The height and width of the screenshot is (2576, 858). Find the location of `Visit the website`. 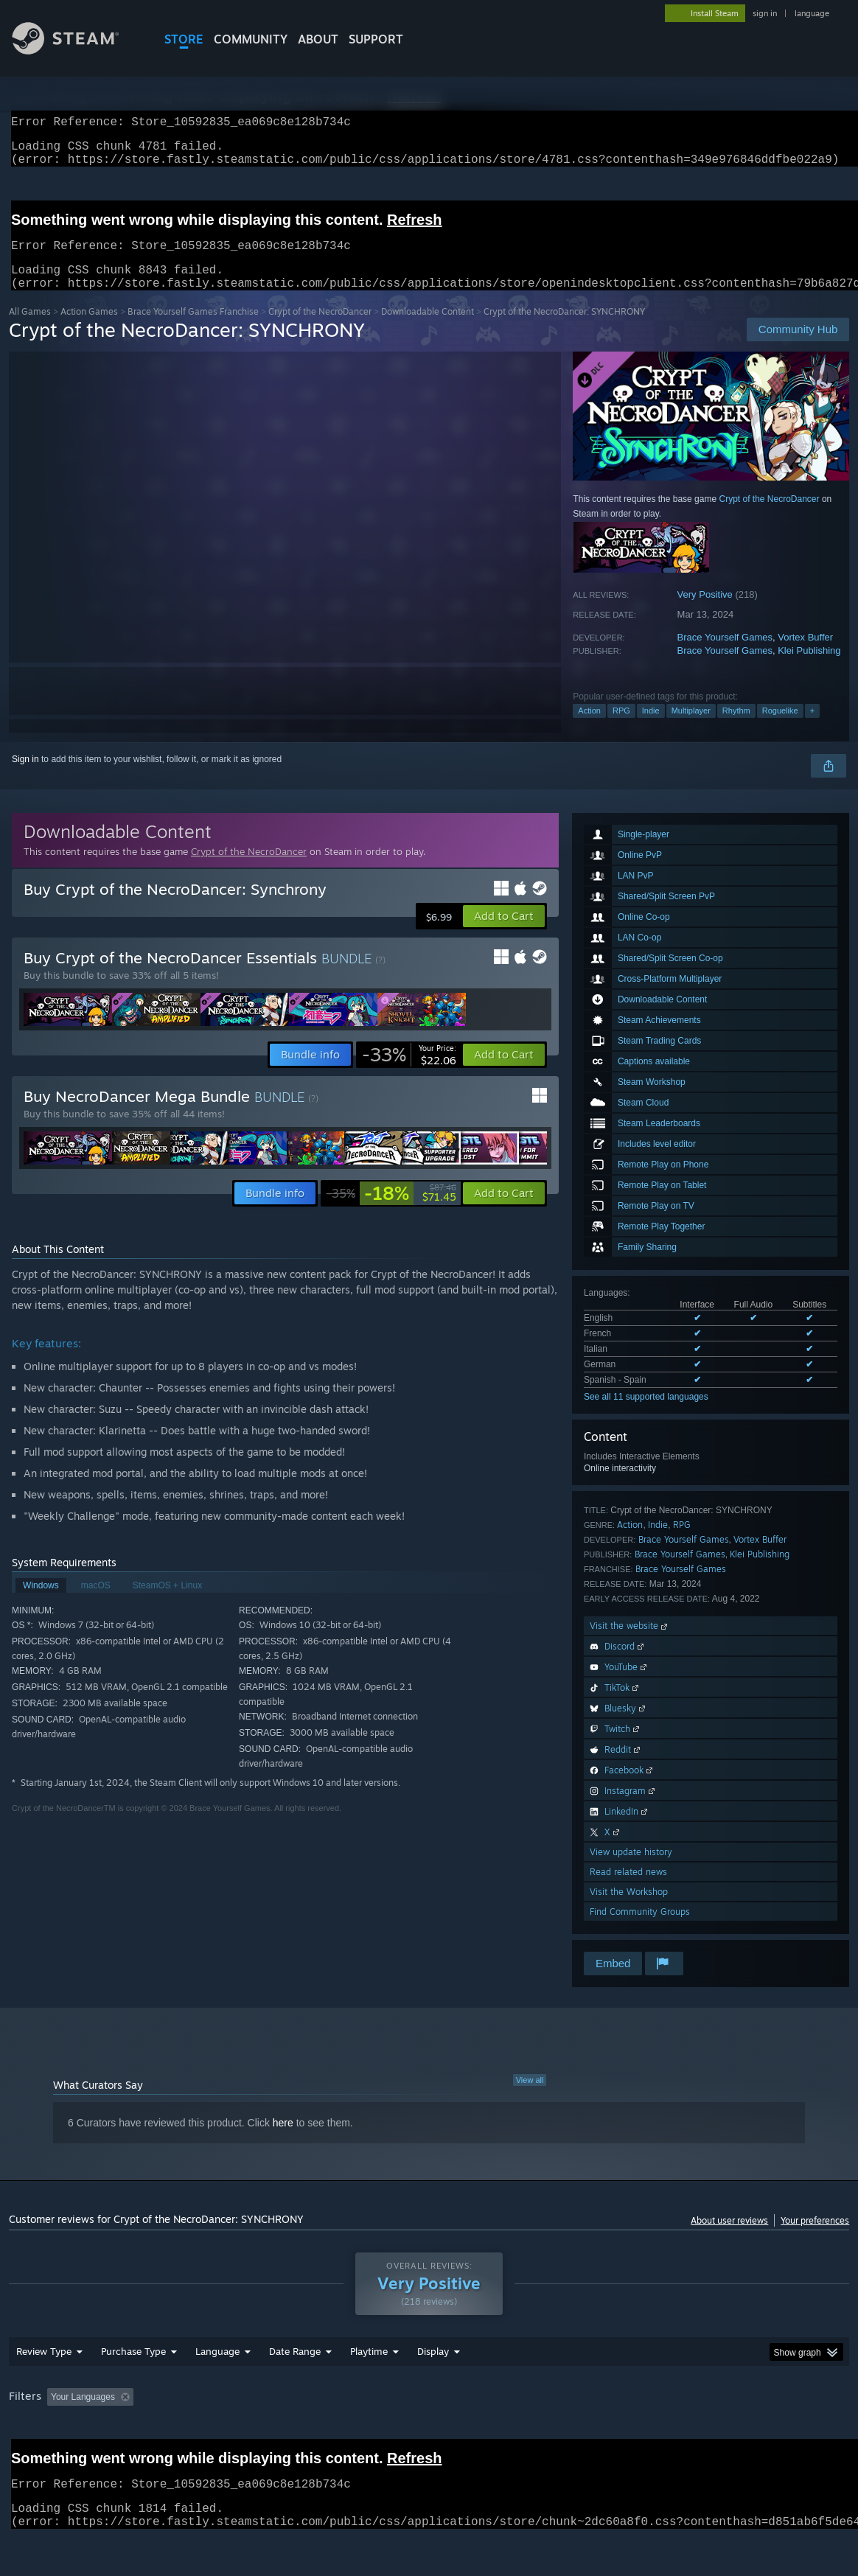

Visit the website is located at coordinates (630, 1643).